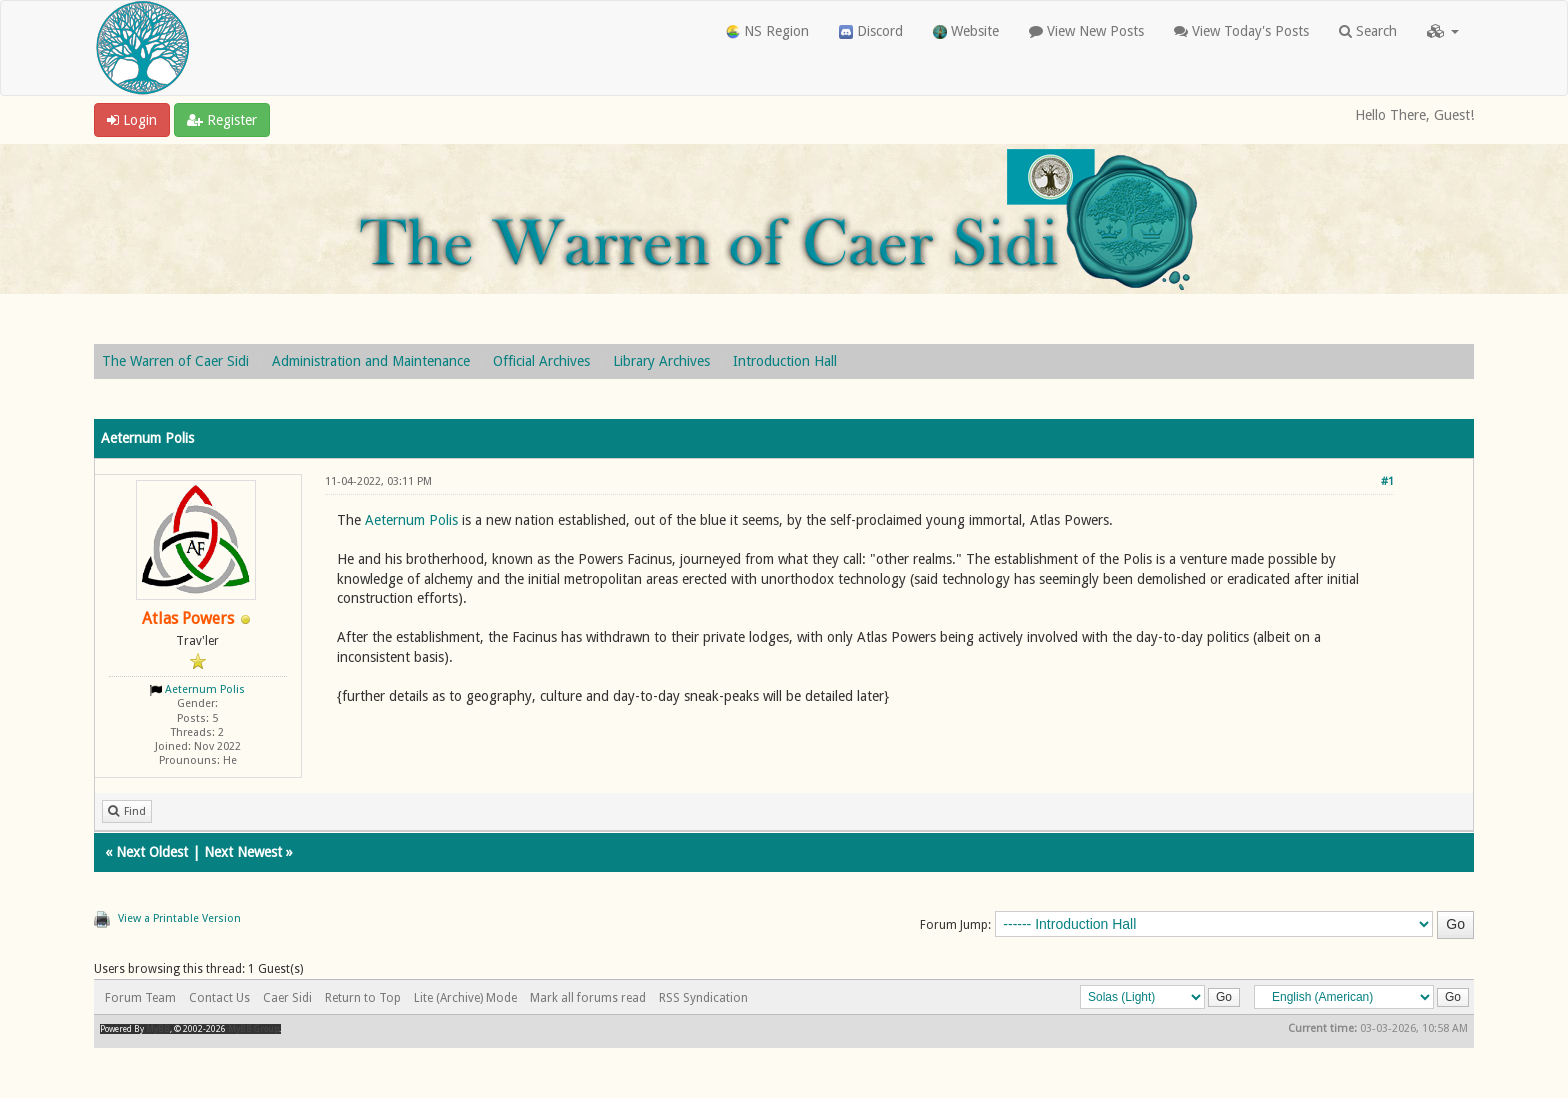  Describe the element at coordinates (152, 852) in the screenshot. I see `Next Oldest` at that location.